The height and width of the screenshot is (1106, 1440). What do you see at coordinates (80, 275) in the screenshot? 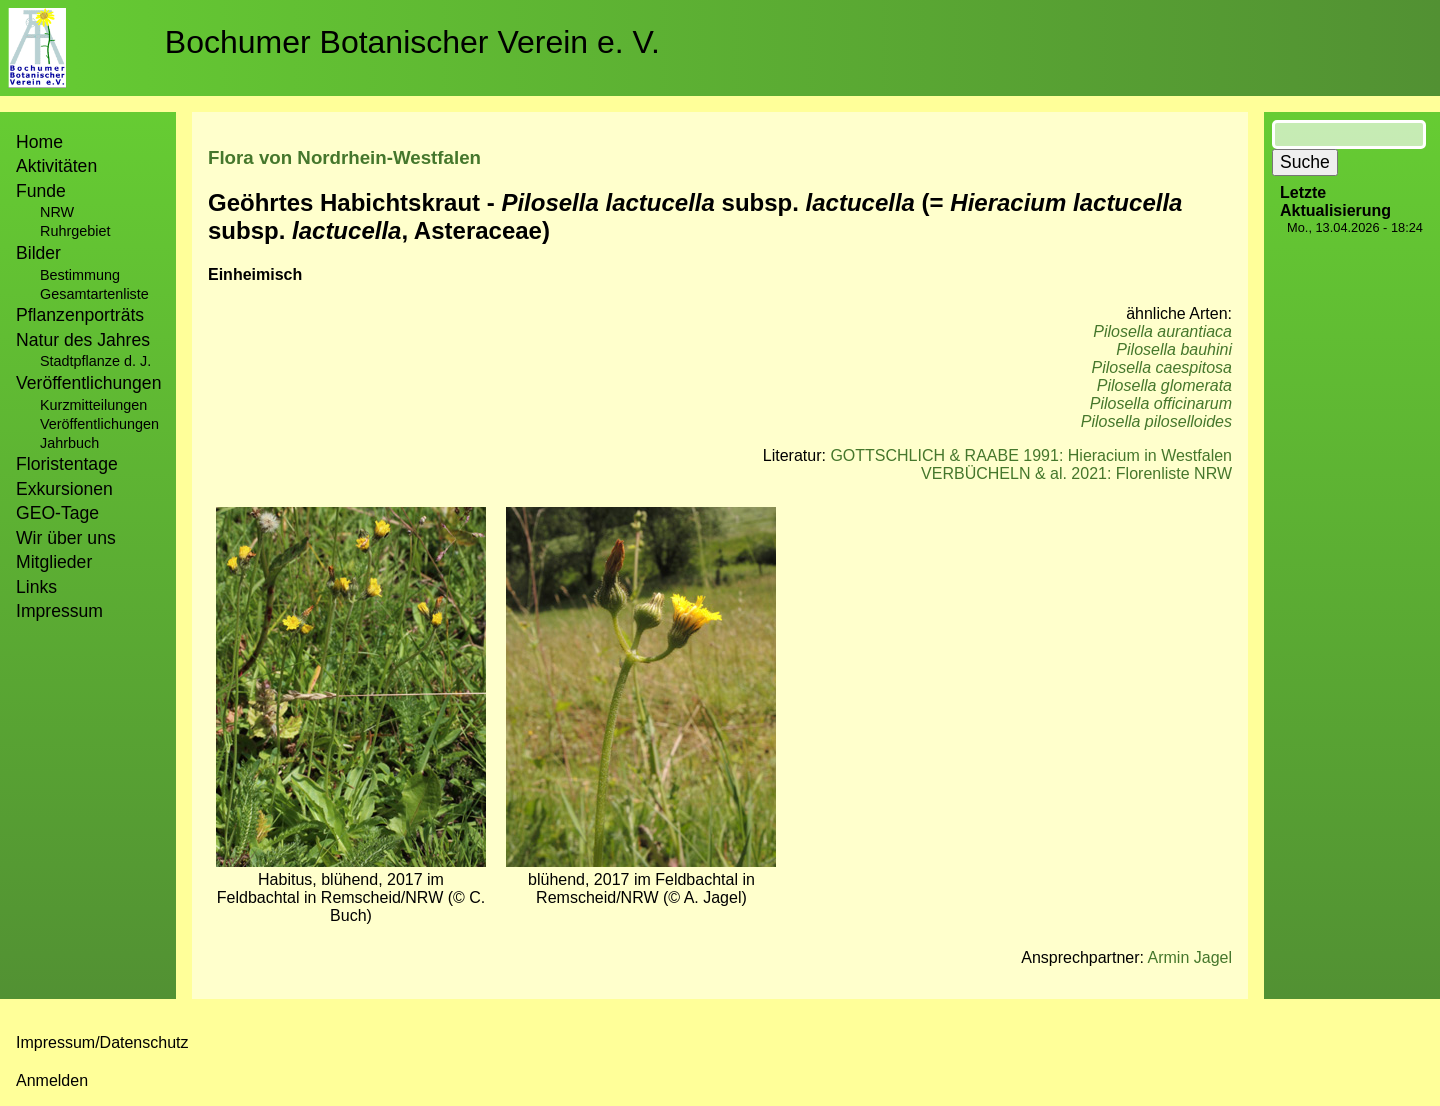
I see `Bestimmung` at bounding box center [80, 275].